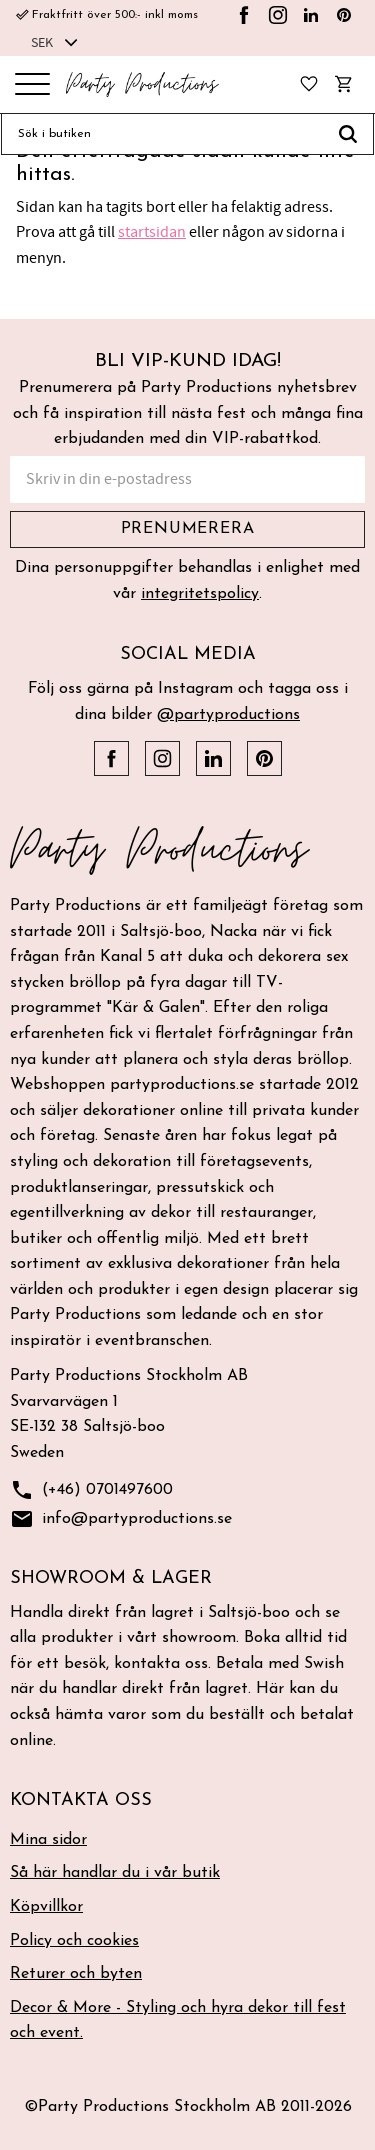 This screenshot has height=2150, width=375. Describe the element at coordinates (81, 1800) in the screenshot. I see `Kontakta oss [menuitem]` at that location.